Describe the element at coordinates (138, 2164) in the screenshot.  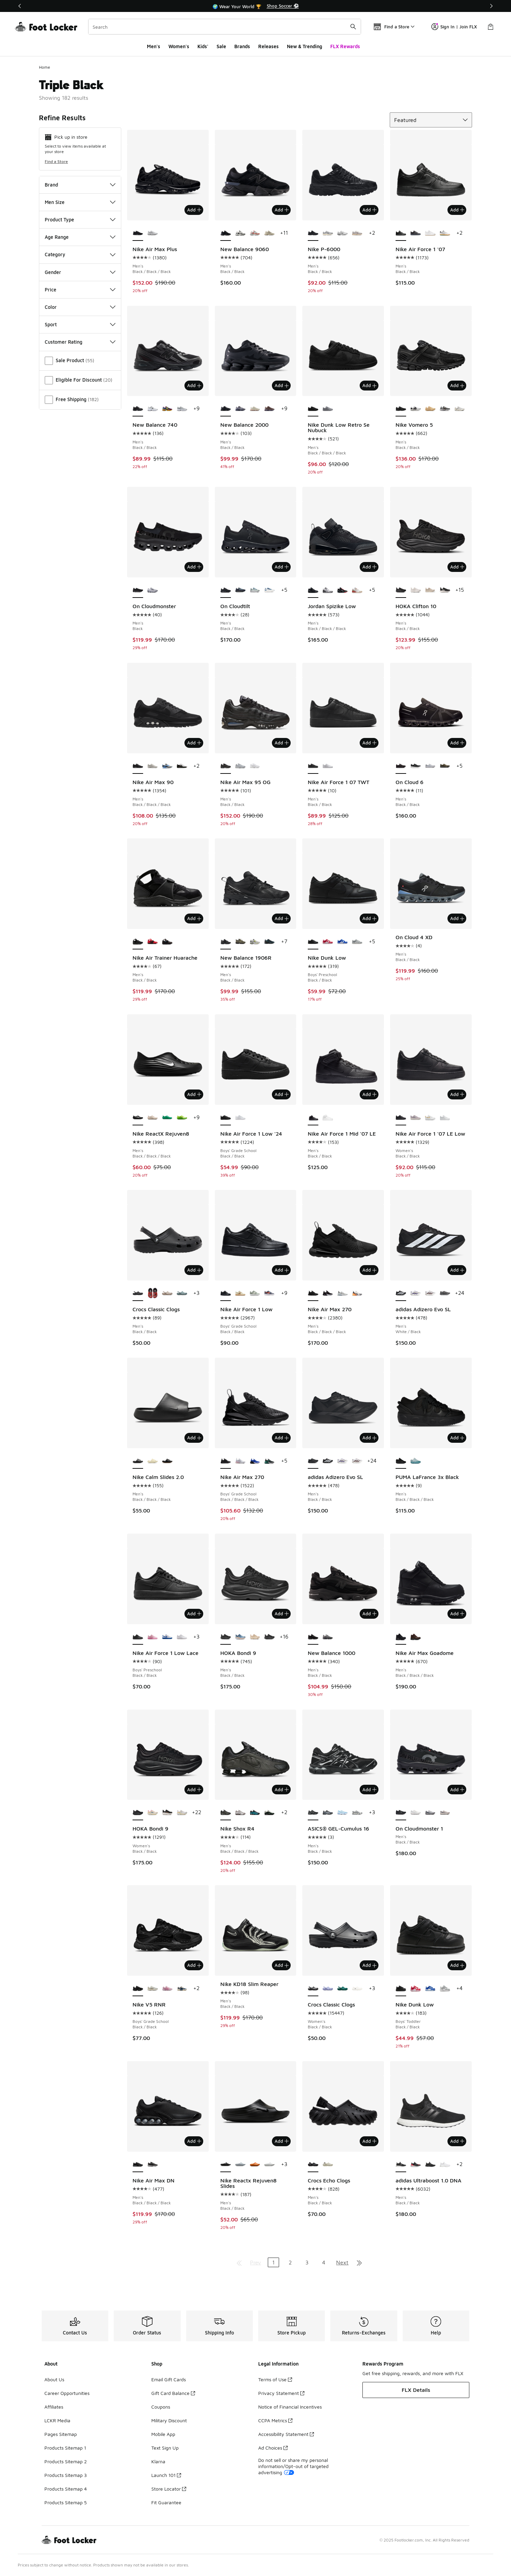
I see `[Nike Air Max DN - Men's Black/Black/Black is selected]` at that location.